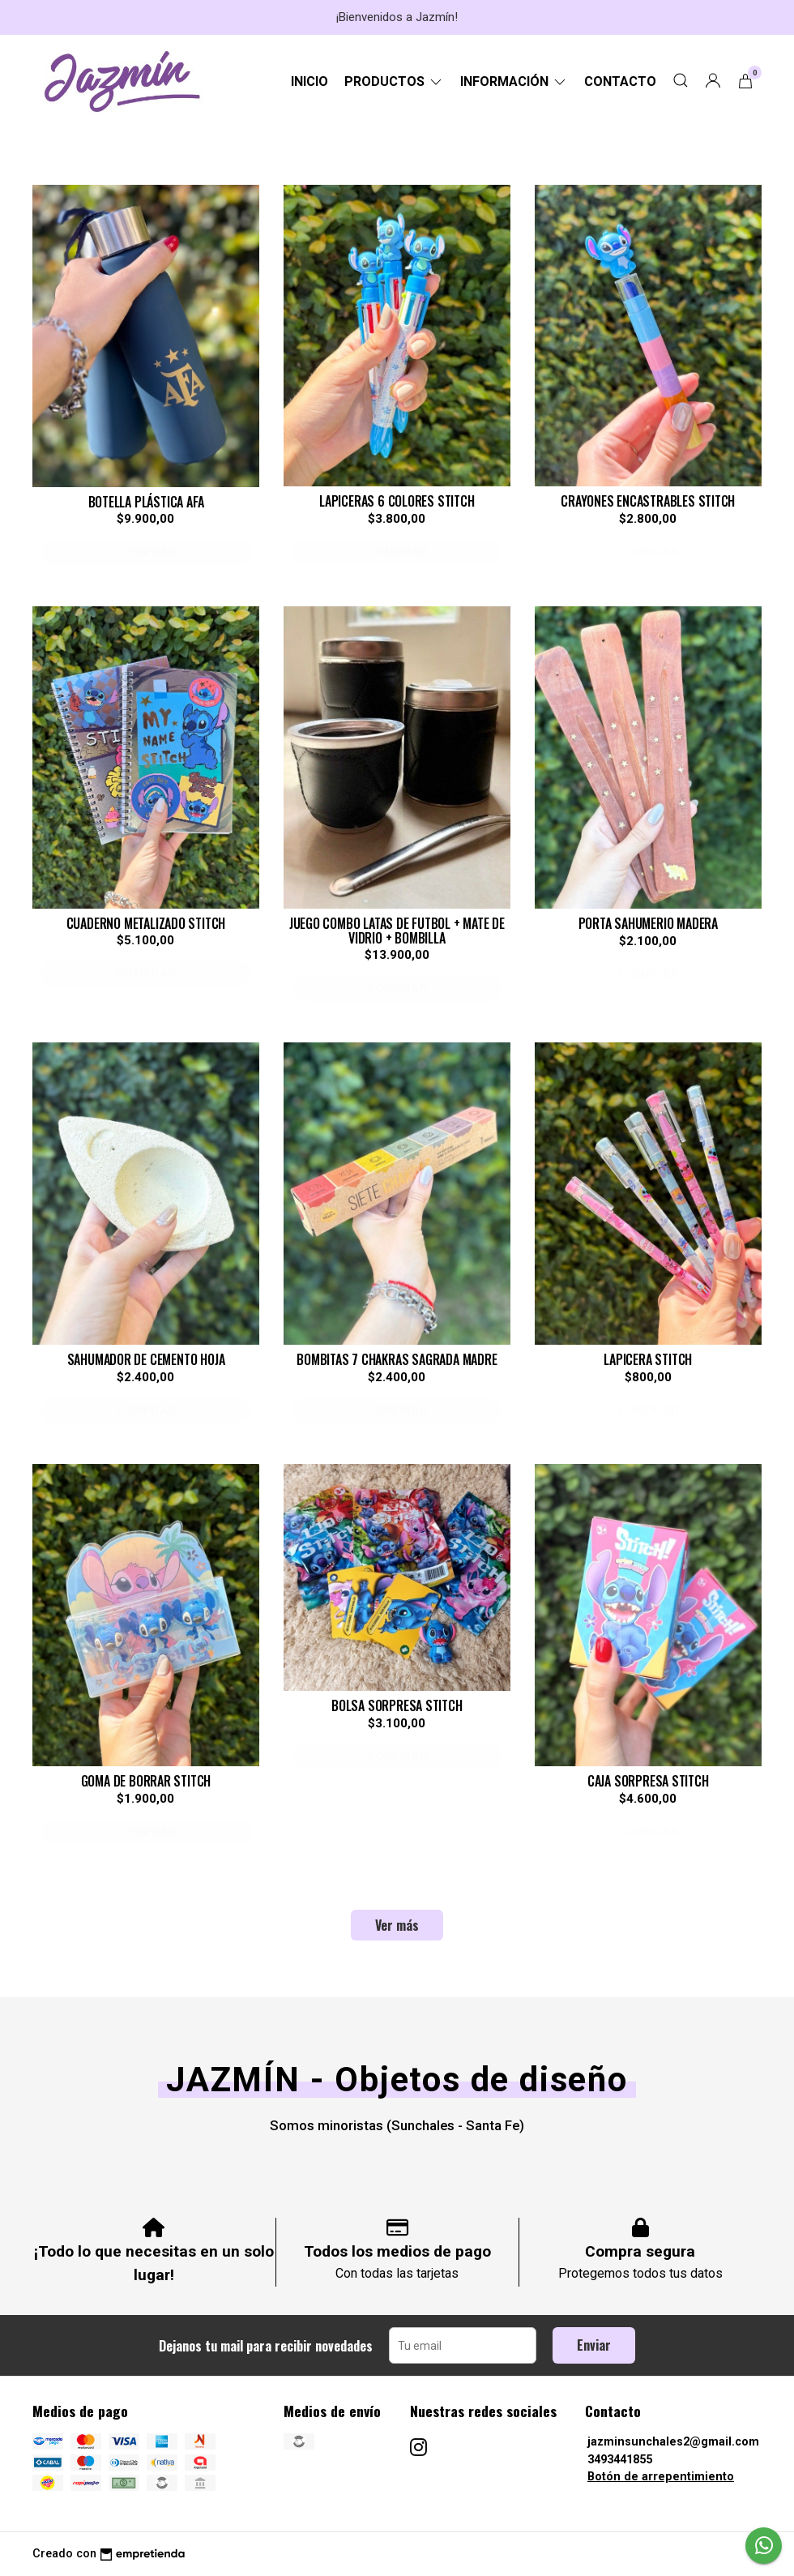 Image resolution: width=794 pixels, height=2576 pixels. I want to click on LAPICERAS 6 COLORES STITCH, so click(397, 501).